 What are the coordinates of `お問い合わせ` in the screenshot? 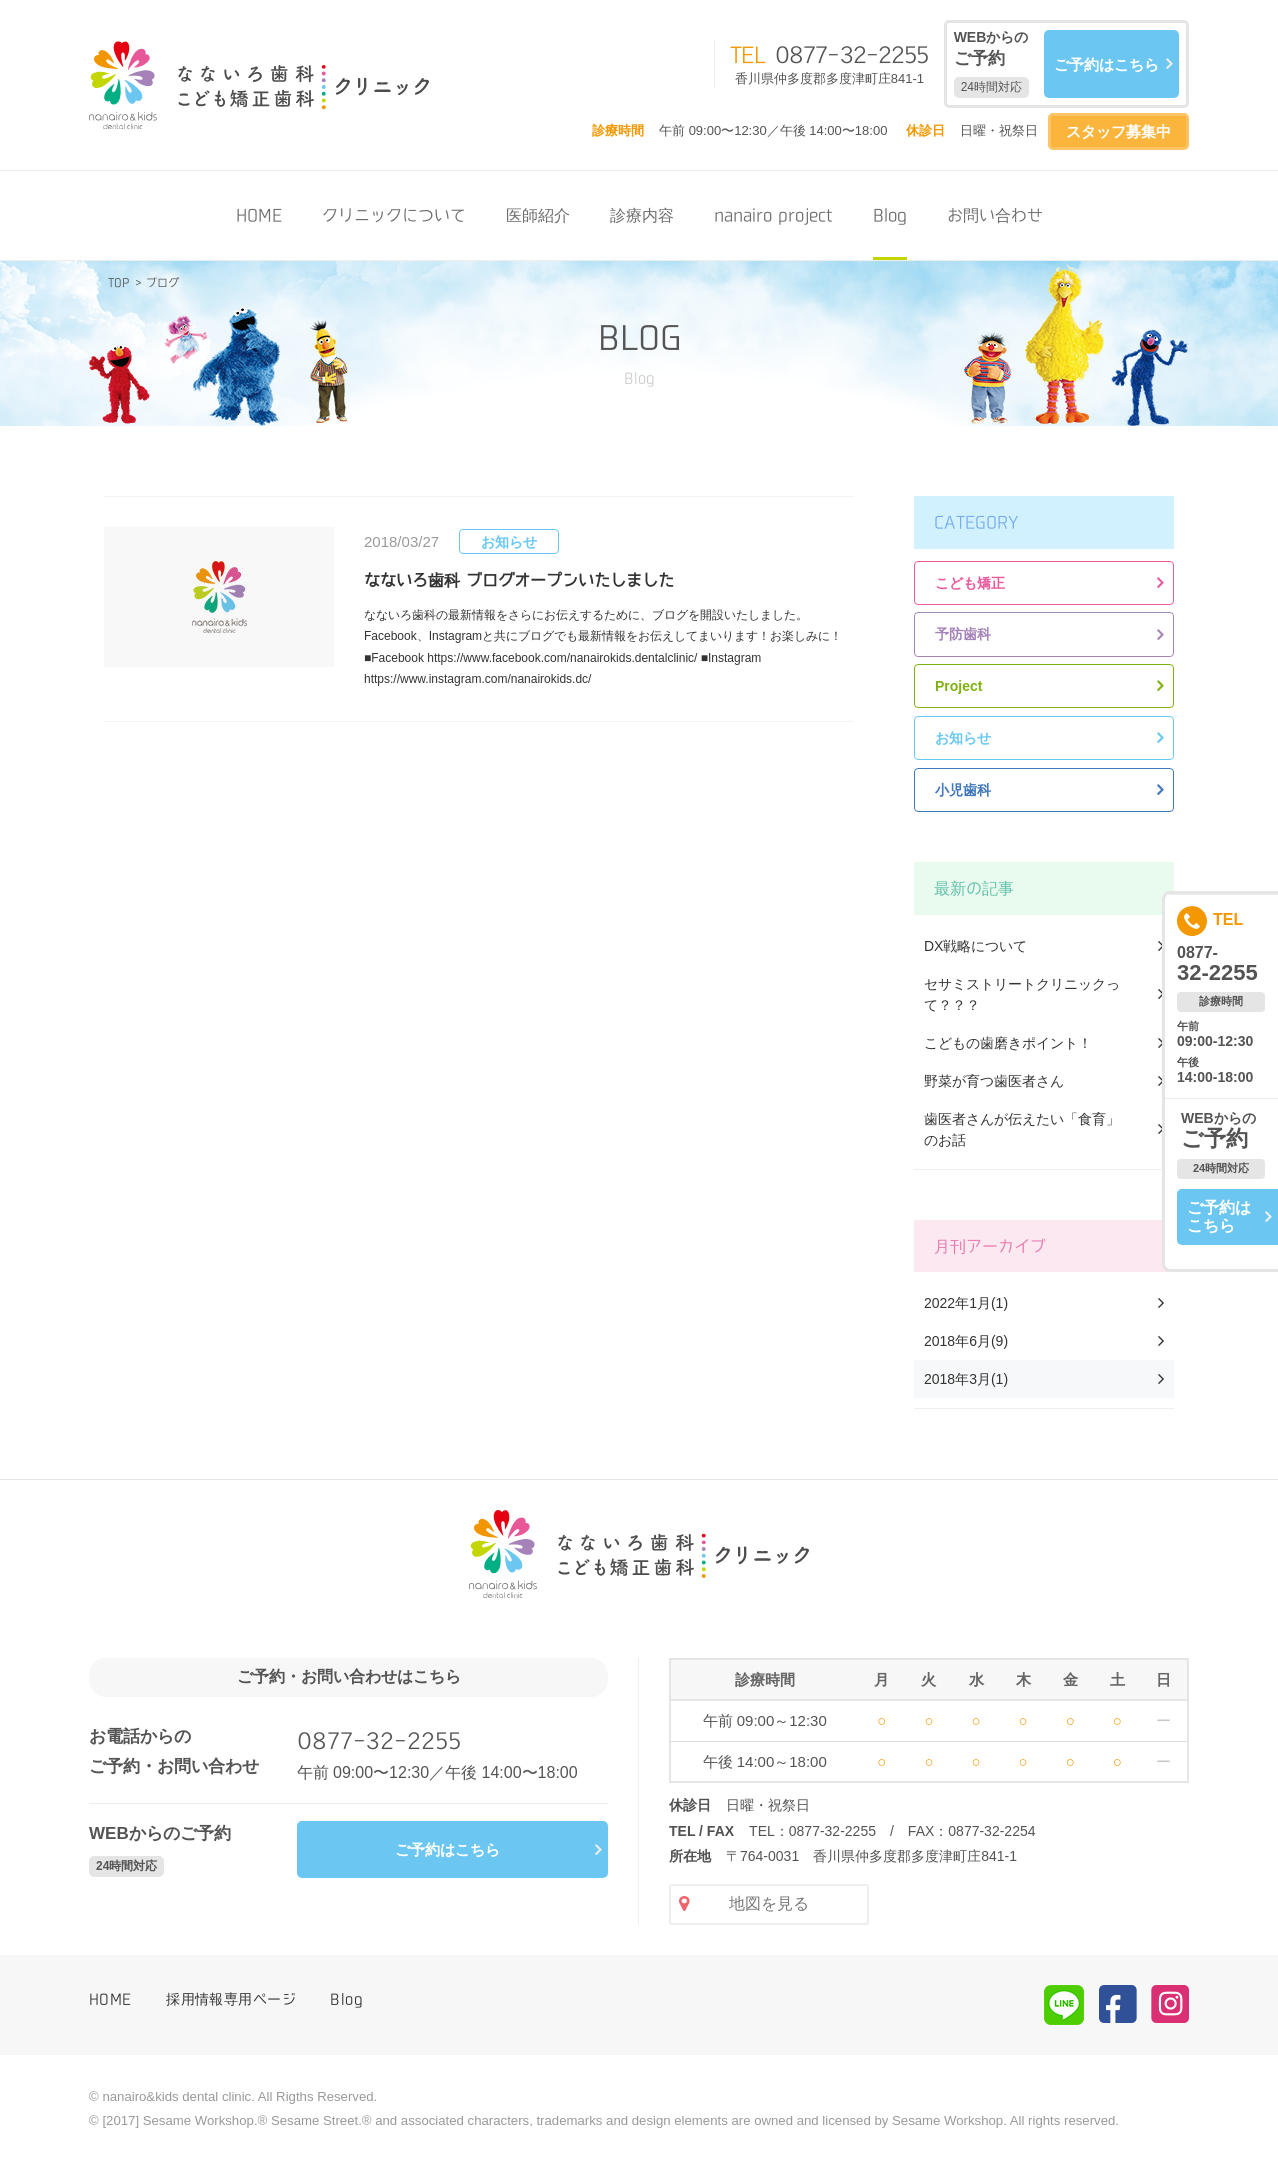 It's located at (995, 215).